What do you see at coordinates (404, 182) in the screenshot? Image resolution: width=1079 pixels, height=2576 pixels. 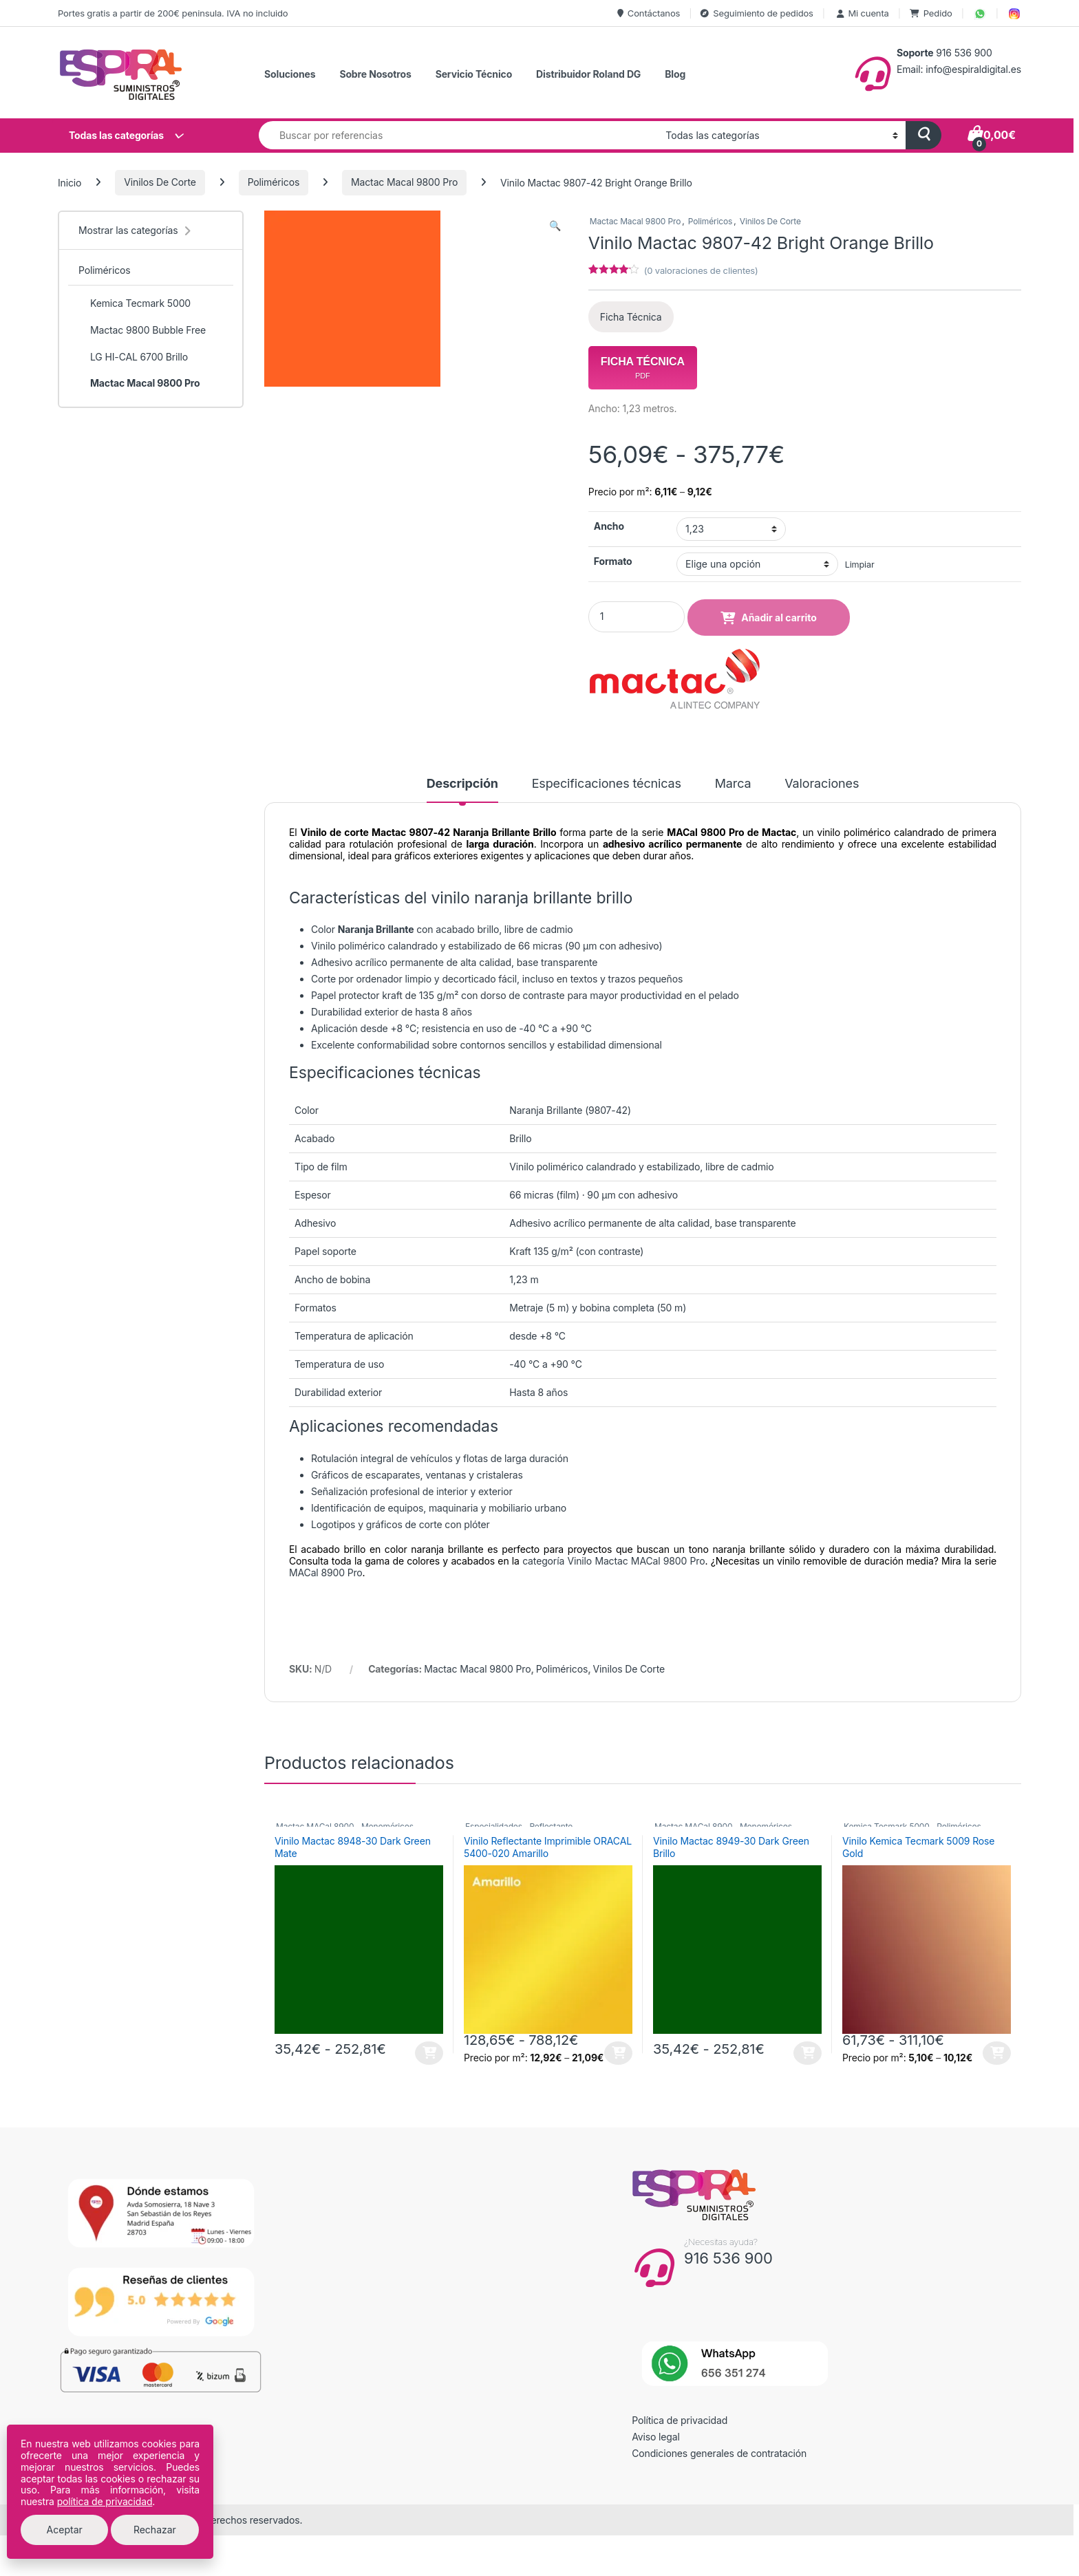 I see `Mactac Macal 9800 Pro` at bounding box center [404, 182].